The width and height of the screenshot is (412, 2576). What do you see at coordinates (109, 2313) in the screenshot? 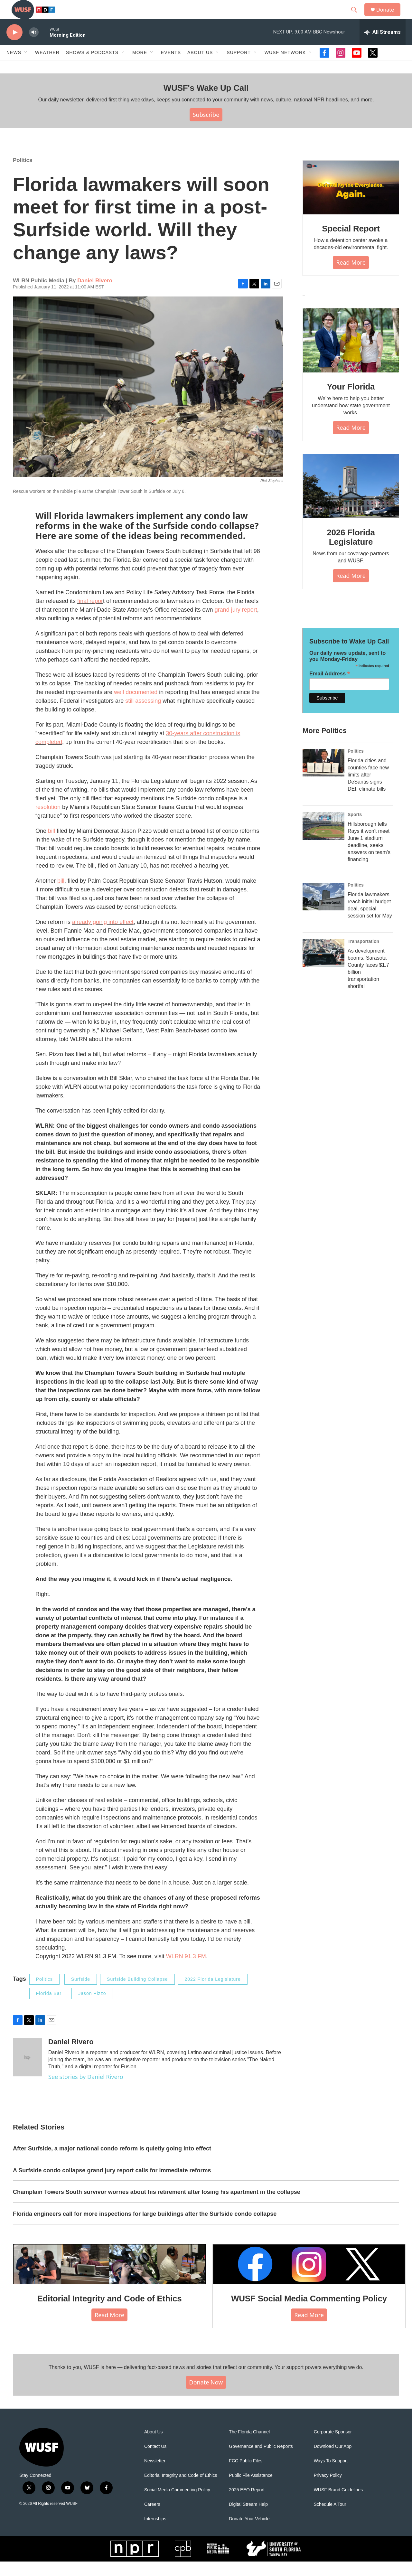
I see `Editorial Integrity and Code of Ethics` at bounding box center [109, 2313].